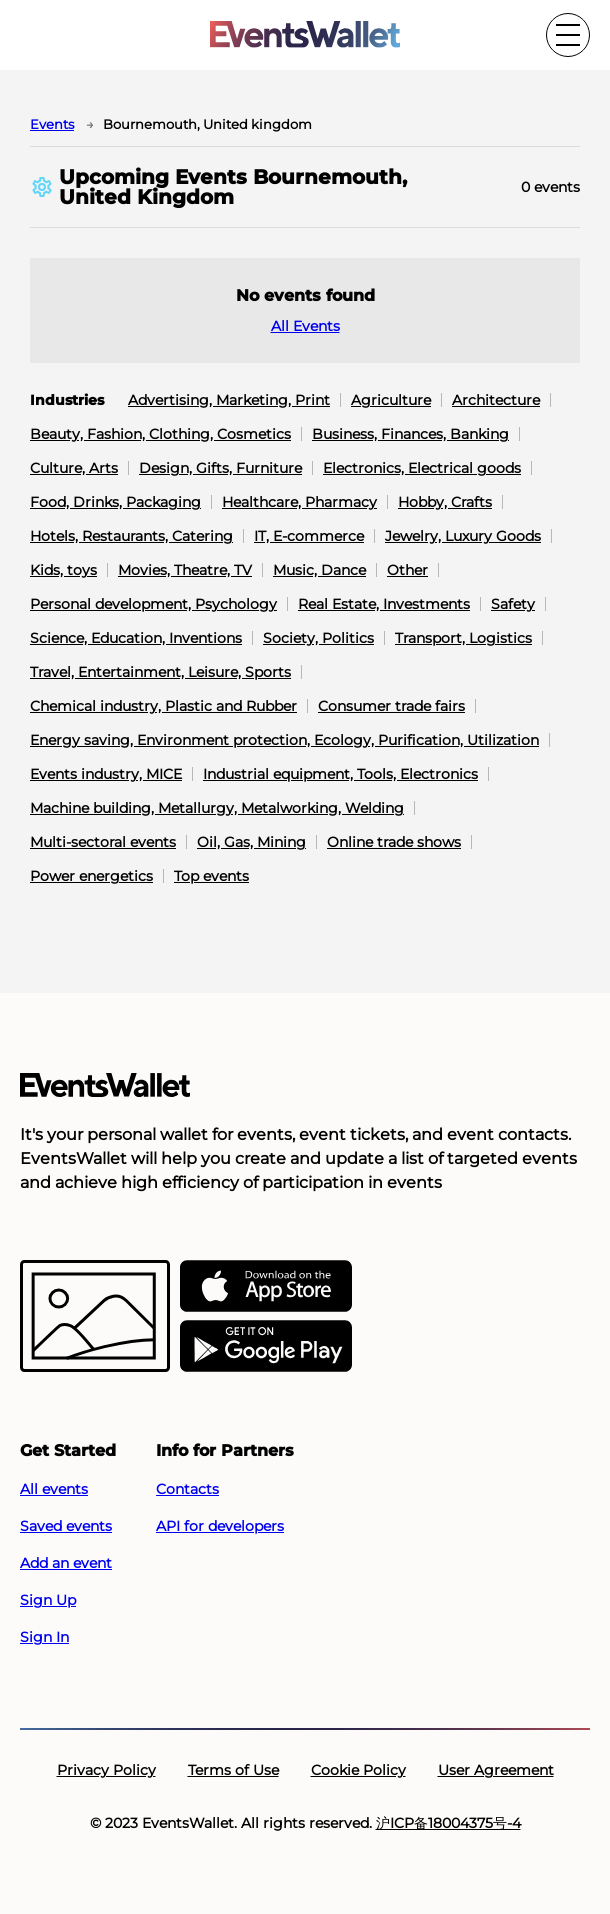  I want to click on API for developers, so click(220, 1526).